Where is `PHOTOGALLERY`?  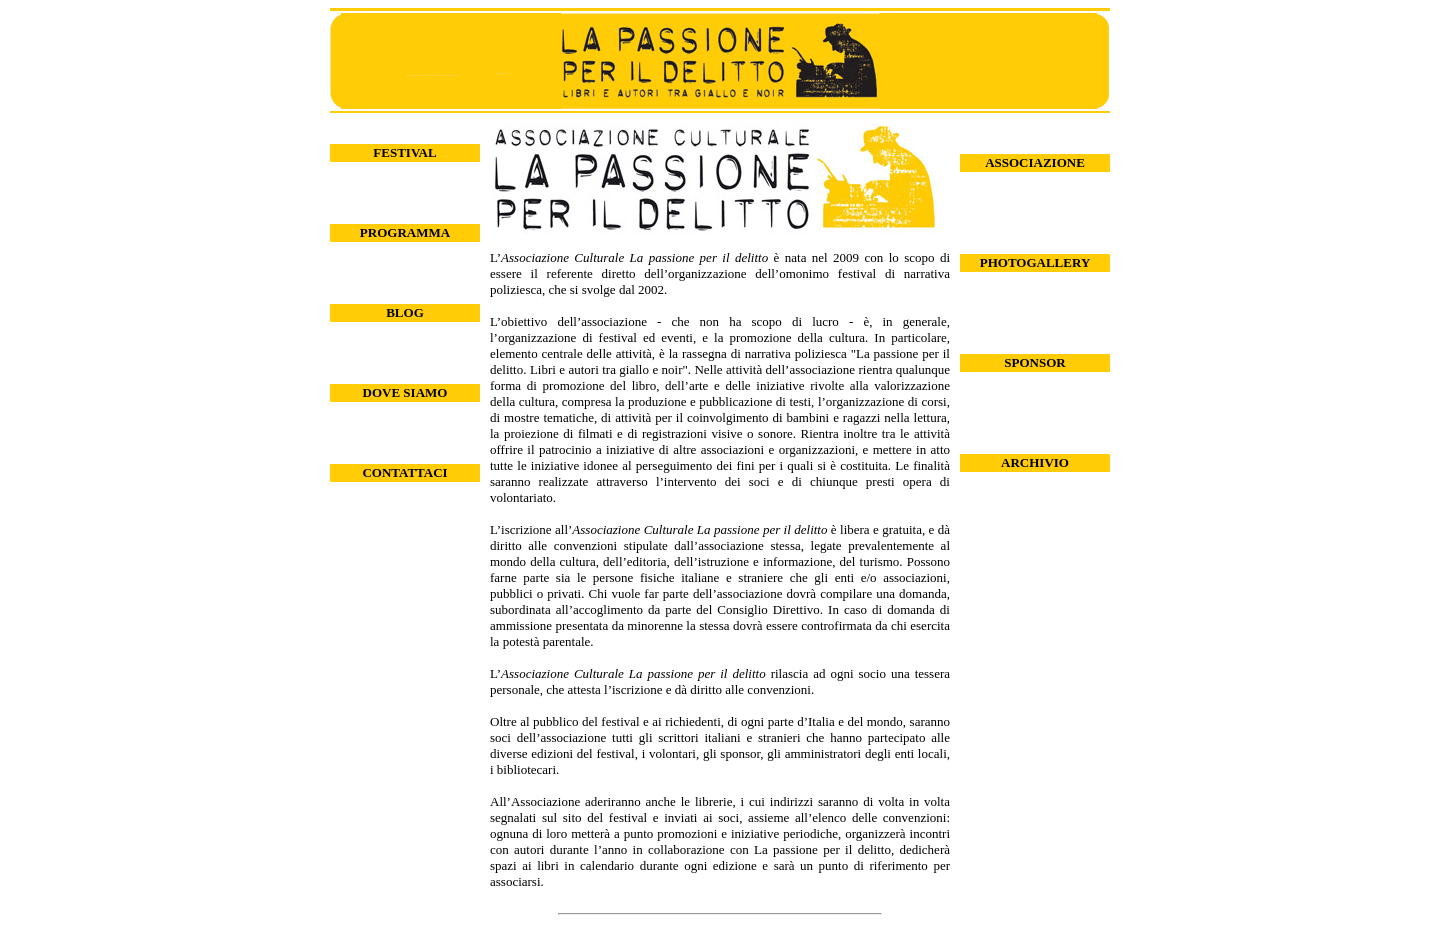 PHOTOGALLERY is located at coordinates (1035, 262).